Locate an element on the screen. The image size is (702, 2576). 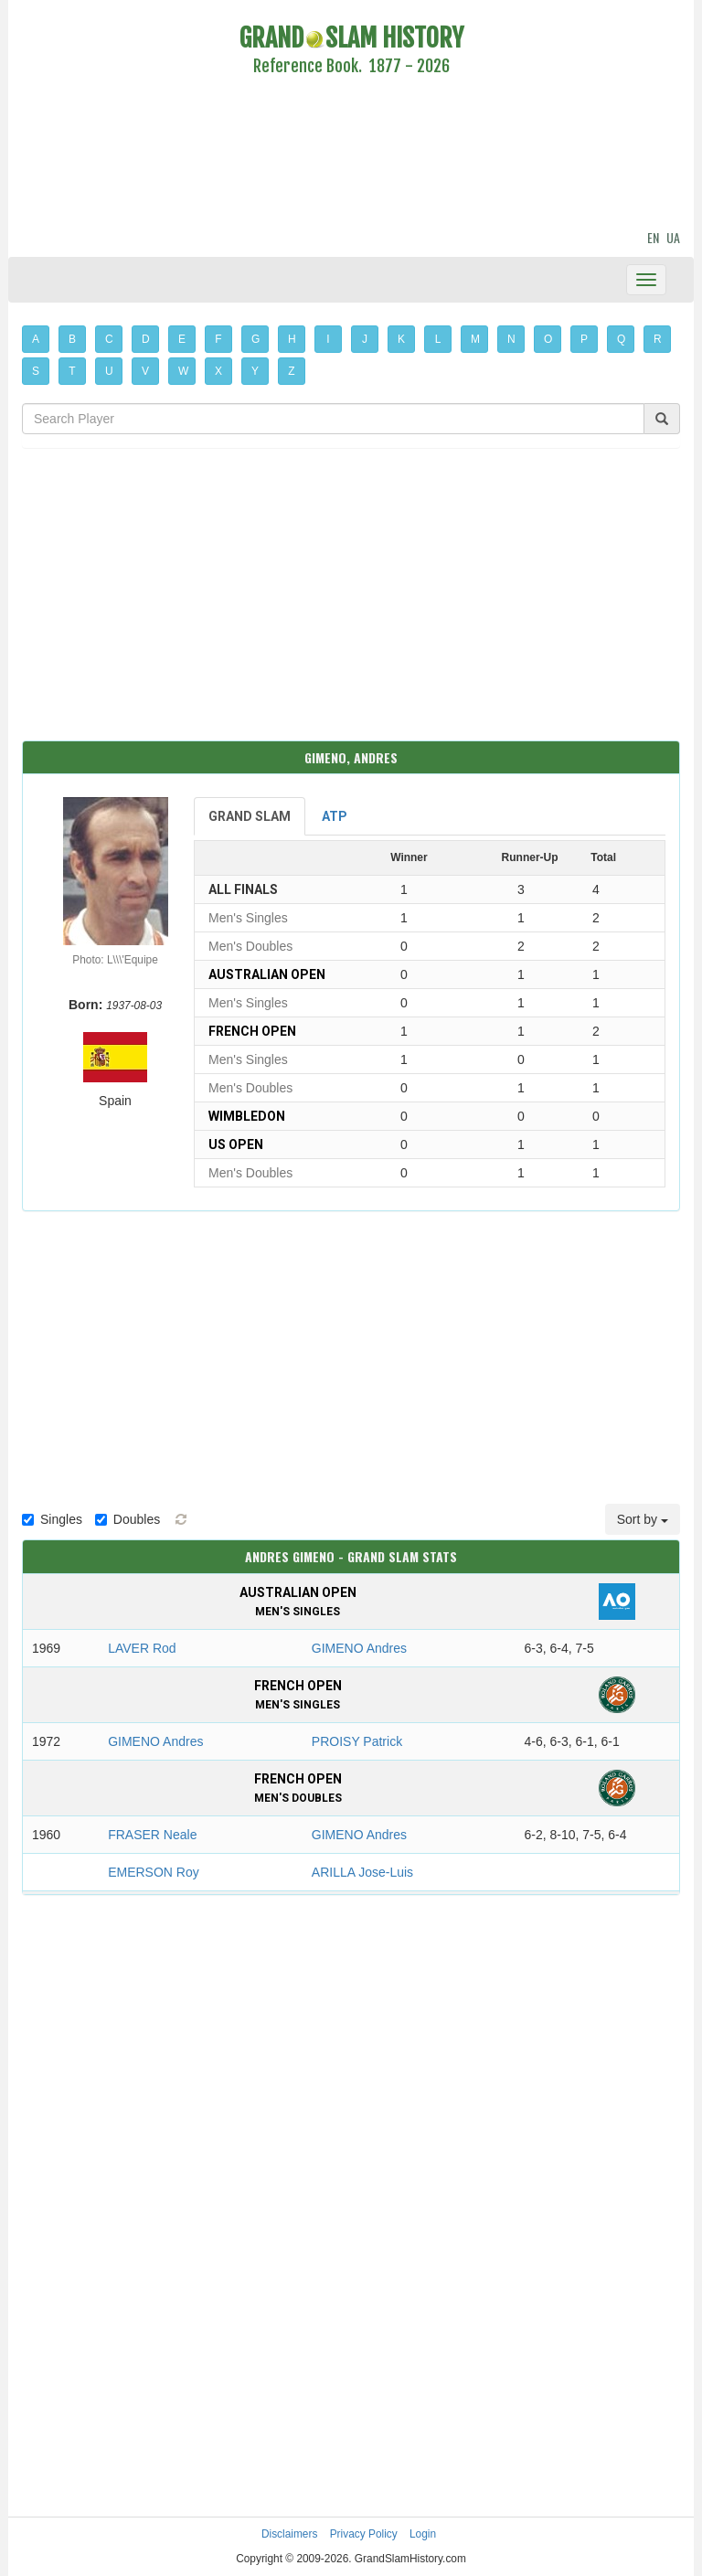
O [button] is located at coordinates (548, 339).